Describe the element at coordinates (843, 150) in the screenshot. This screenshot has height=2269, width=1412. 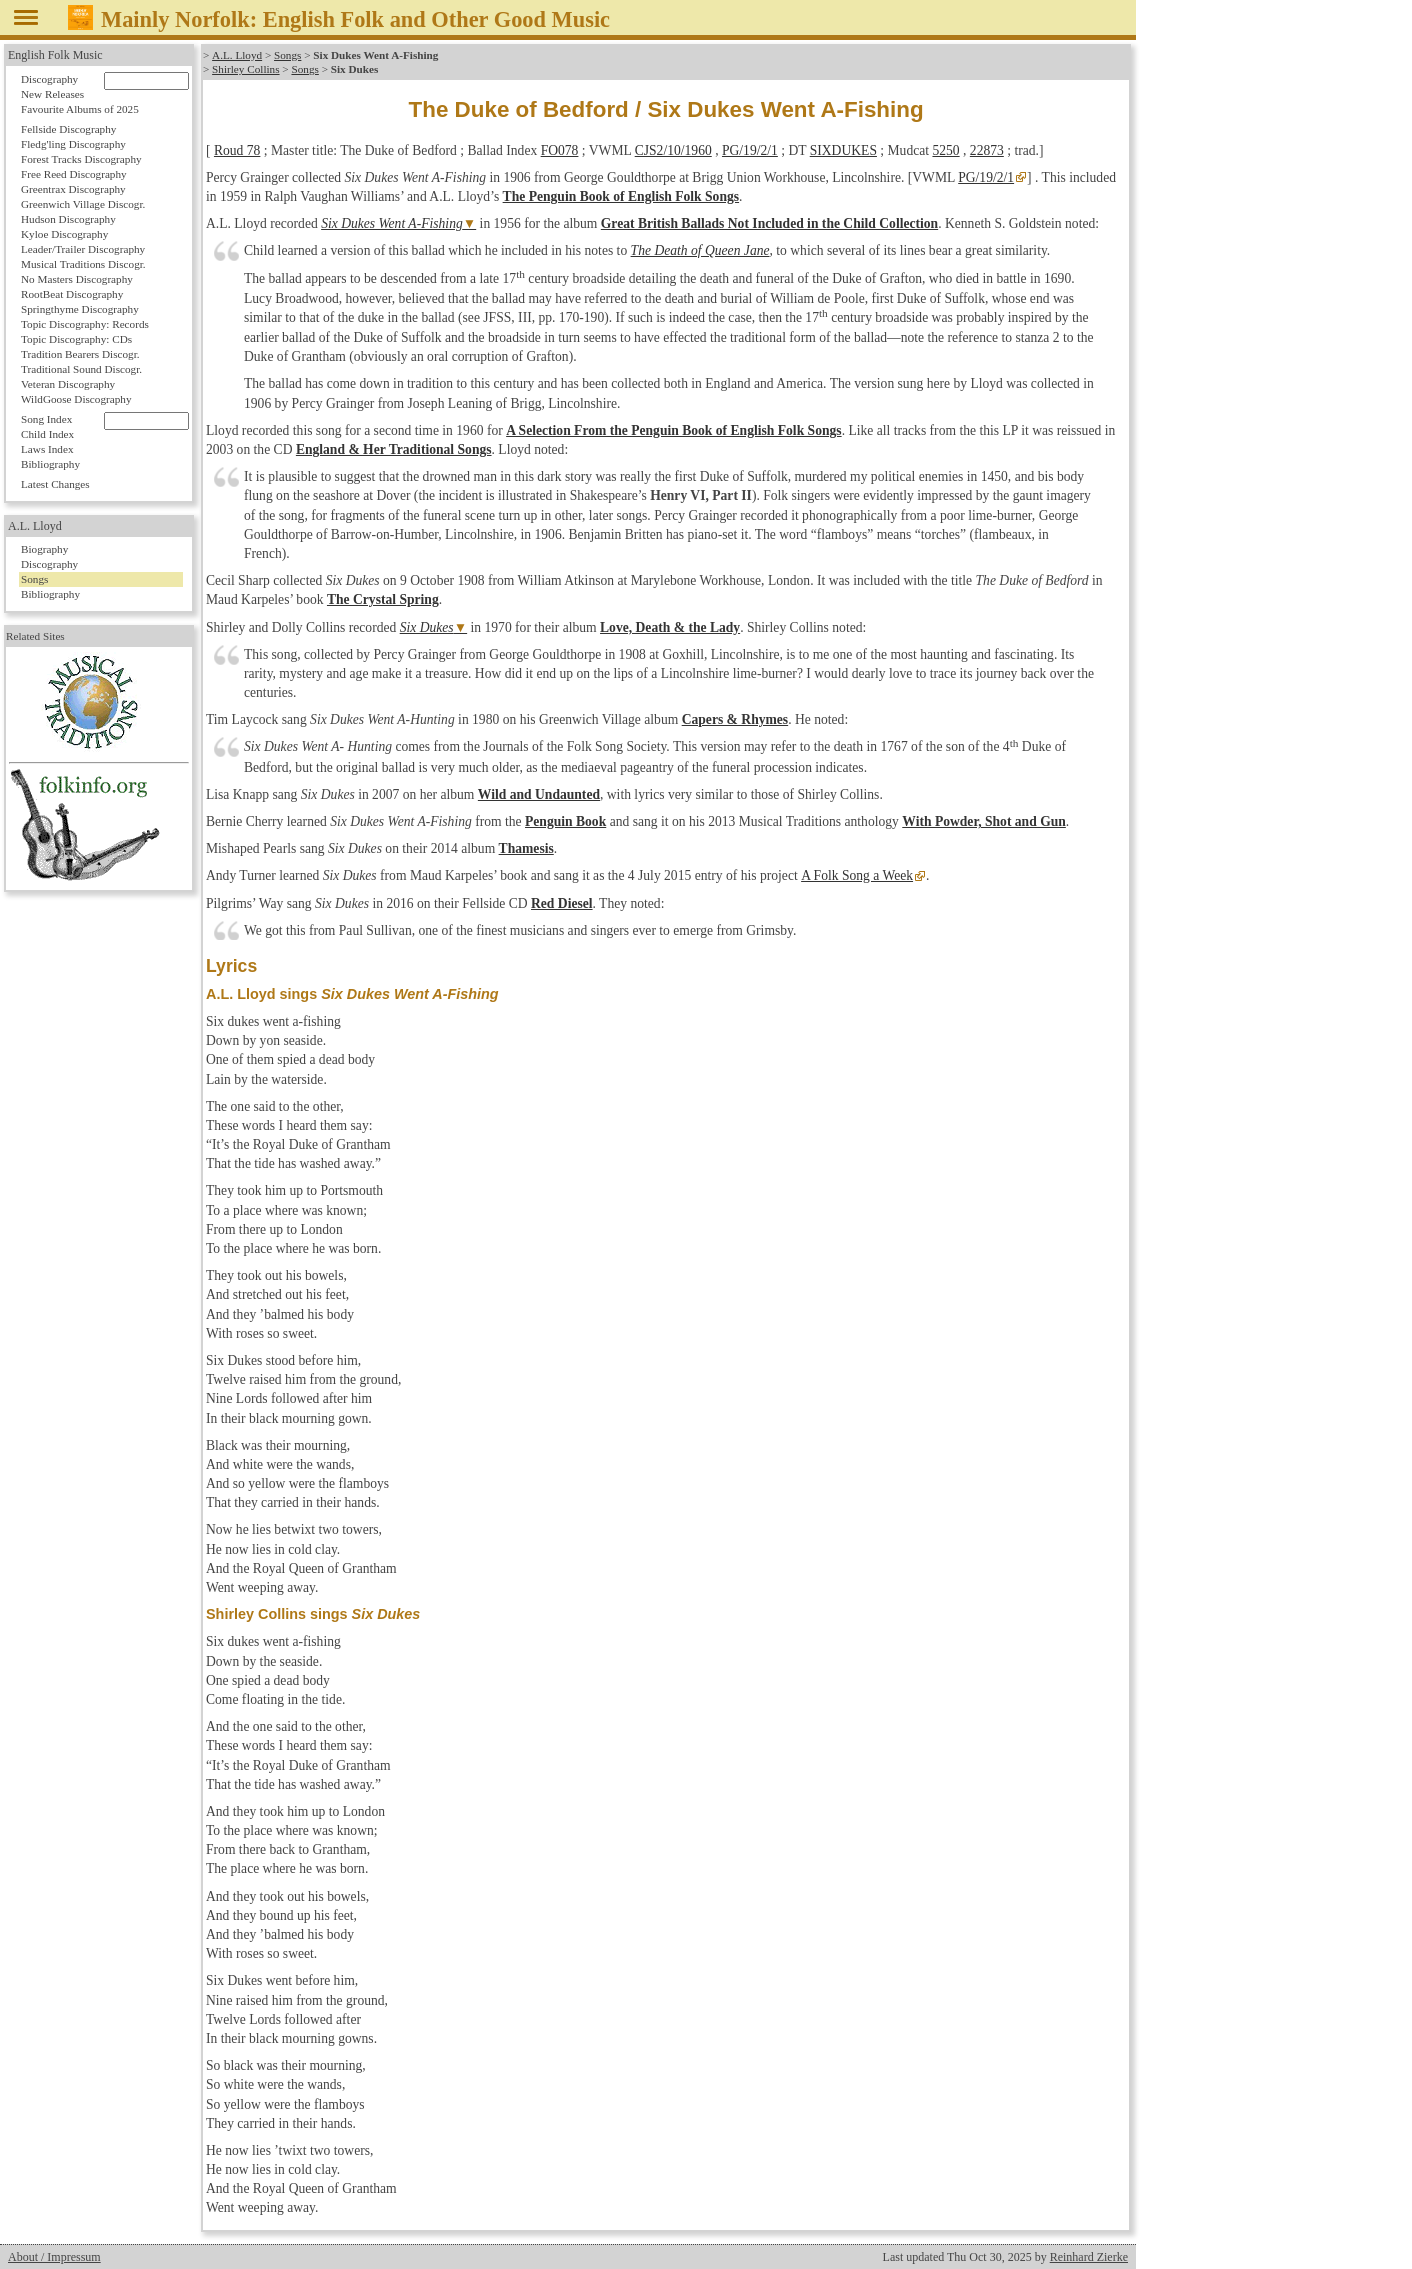
I see `SIXDUKES` at that location.